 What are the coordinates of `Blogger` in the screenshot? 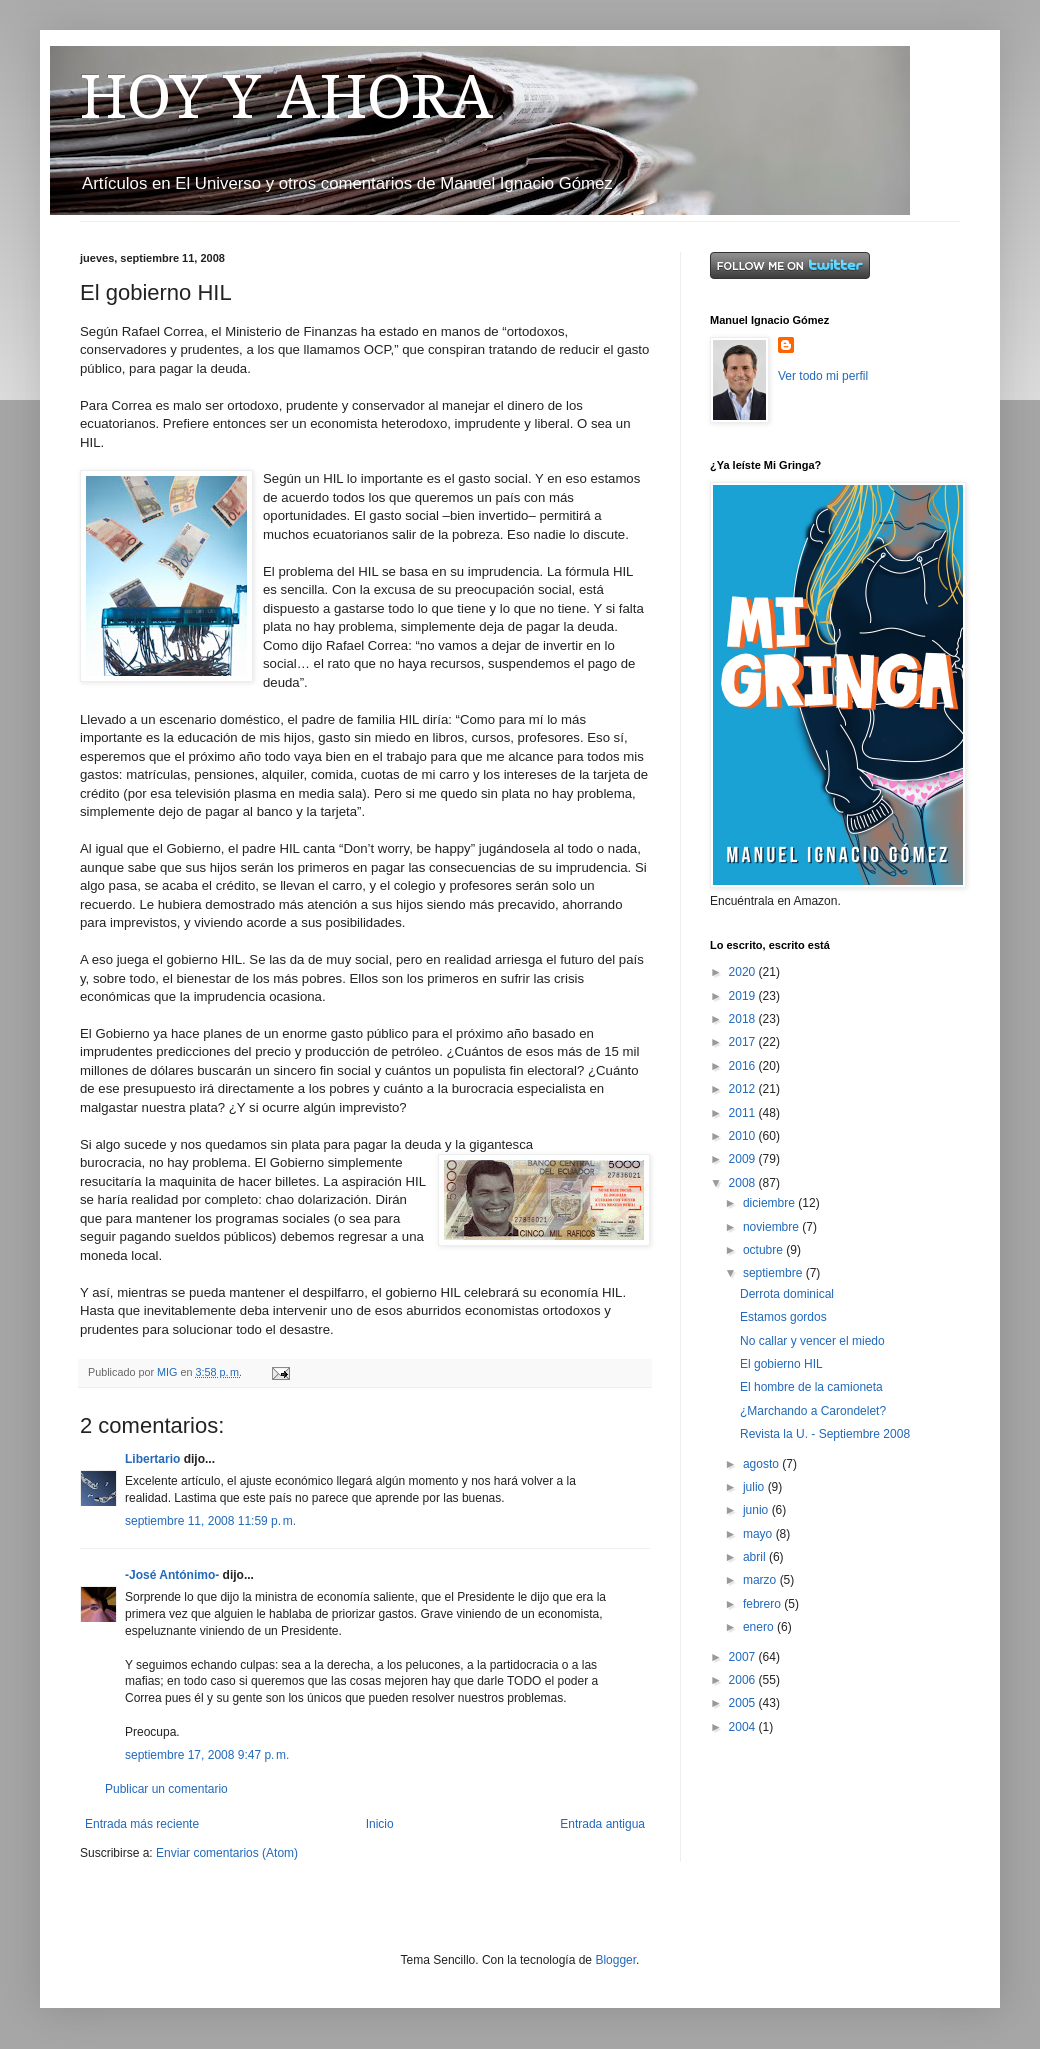 It's located at (615, 1960).